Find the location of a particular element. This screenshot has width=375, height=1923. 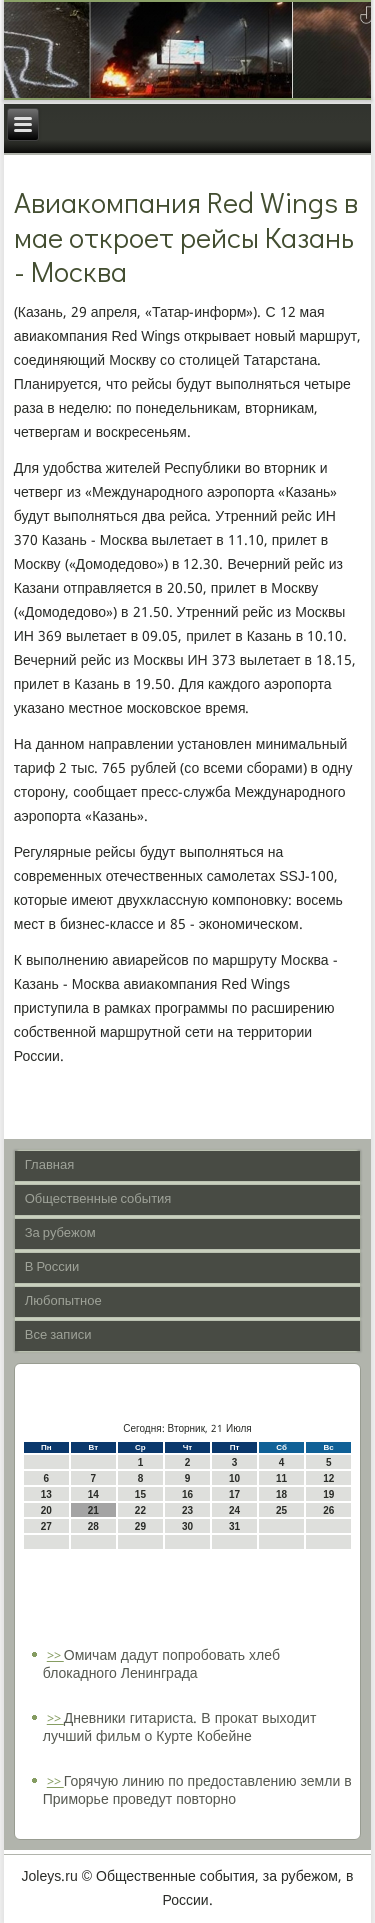

13 is located at coordinates (46, 1494).